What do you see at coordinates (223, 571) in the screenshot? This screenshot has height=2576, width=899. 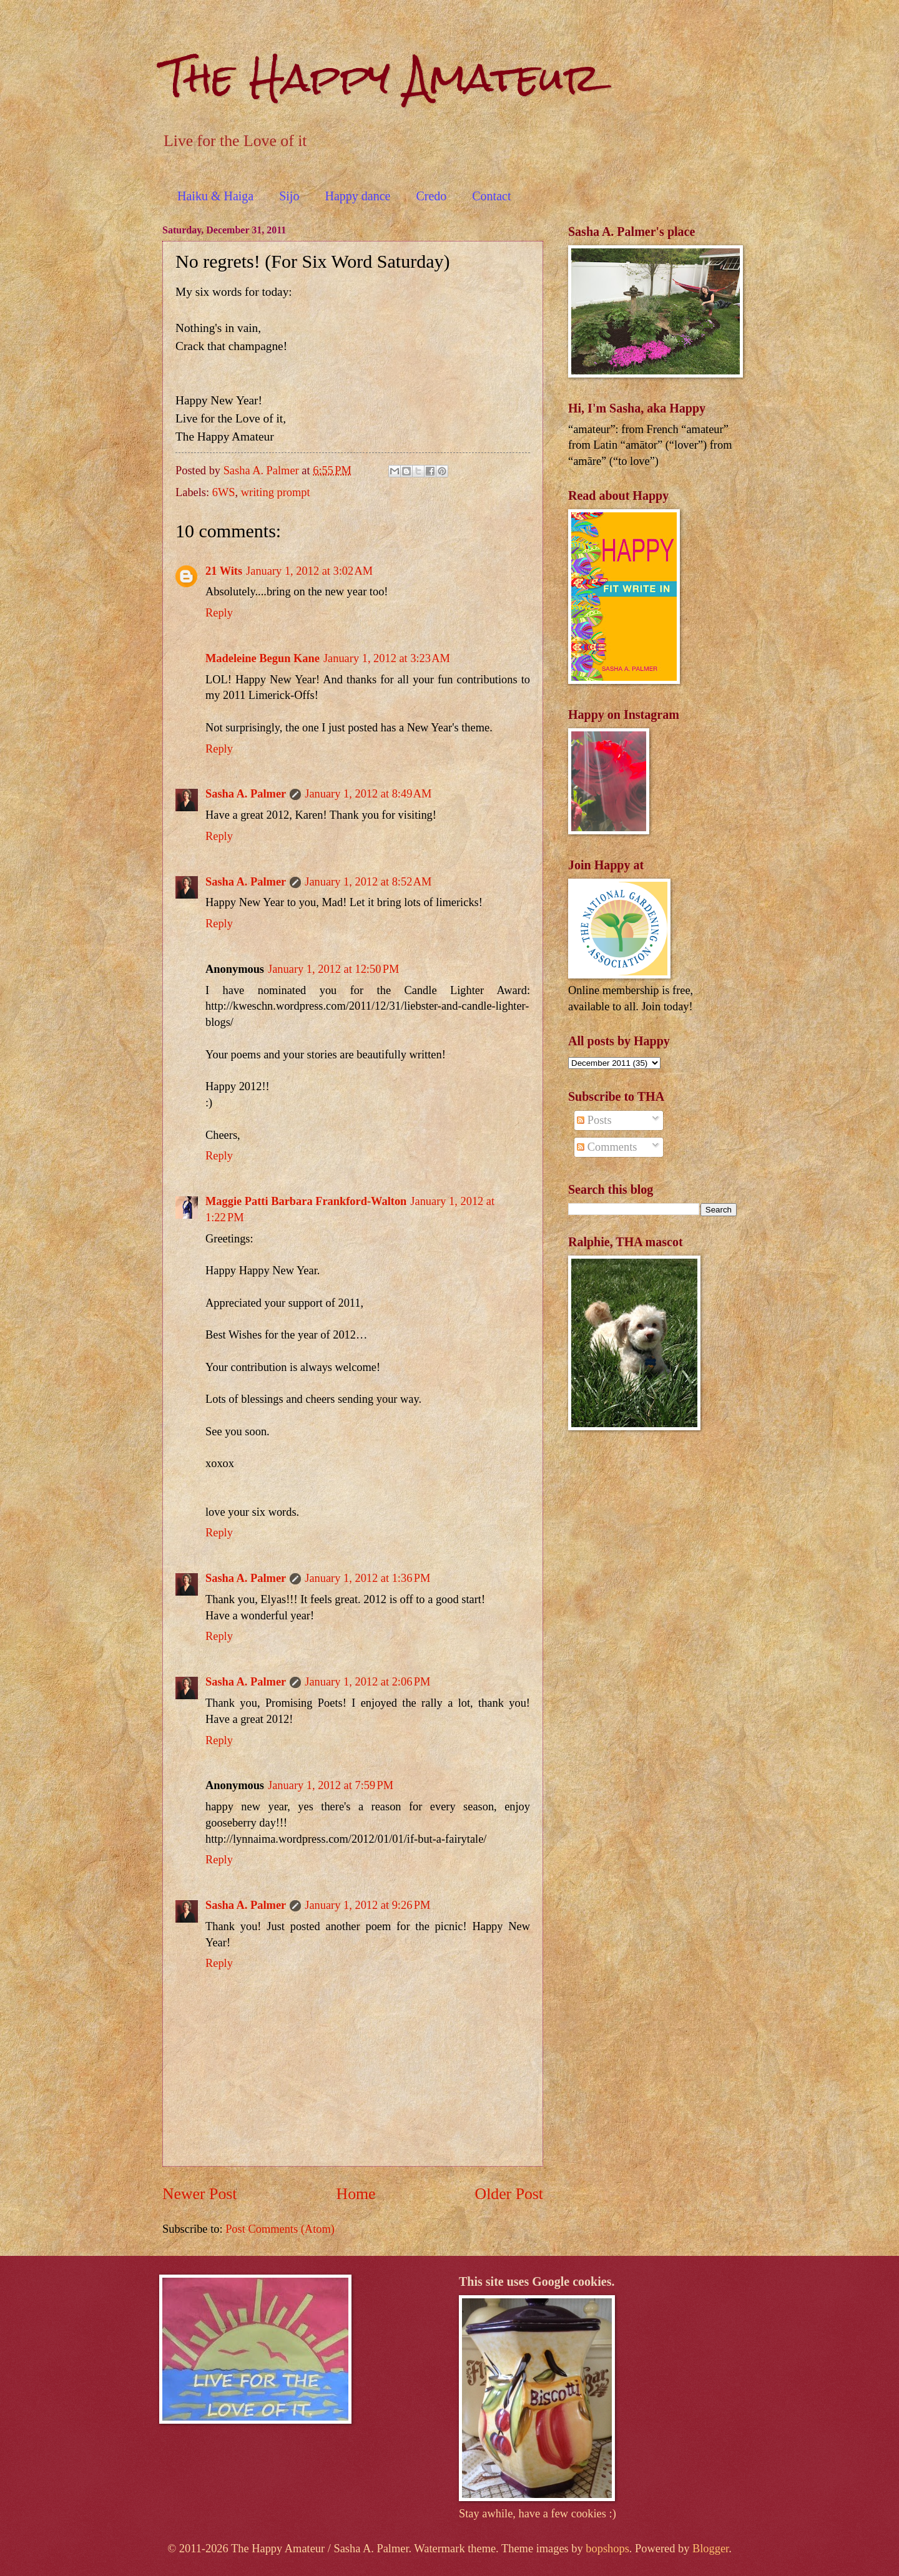 I see `21 Wits` at bounding box center [223, 571].